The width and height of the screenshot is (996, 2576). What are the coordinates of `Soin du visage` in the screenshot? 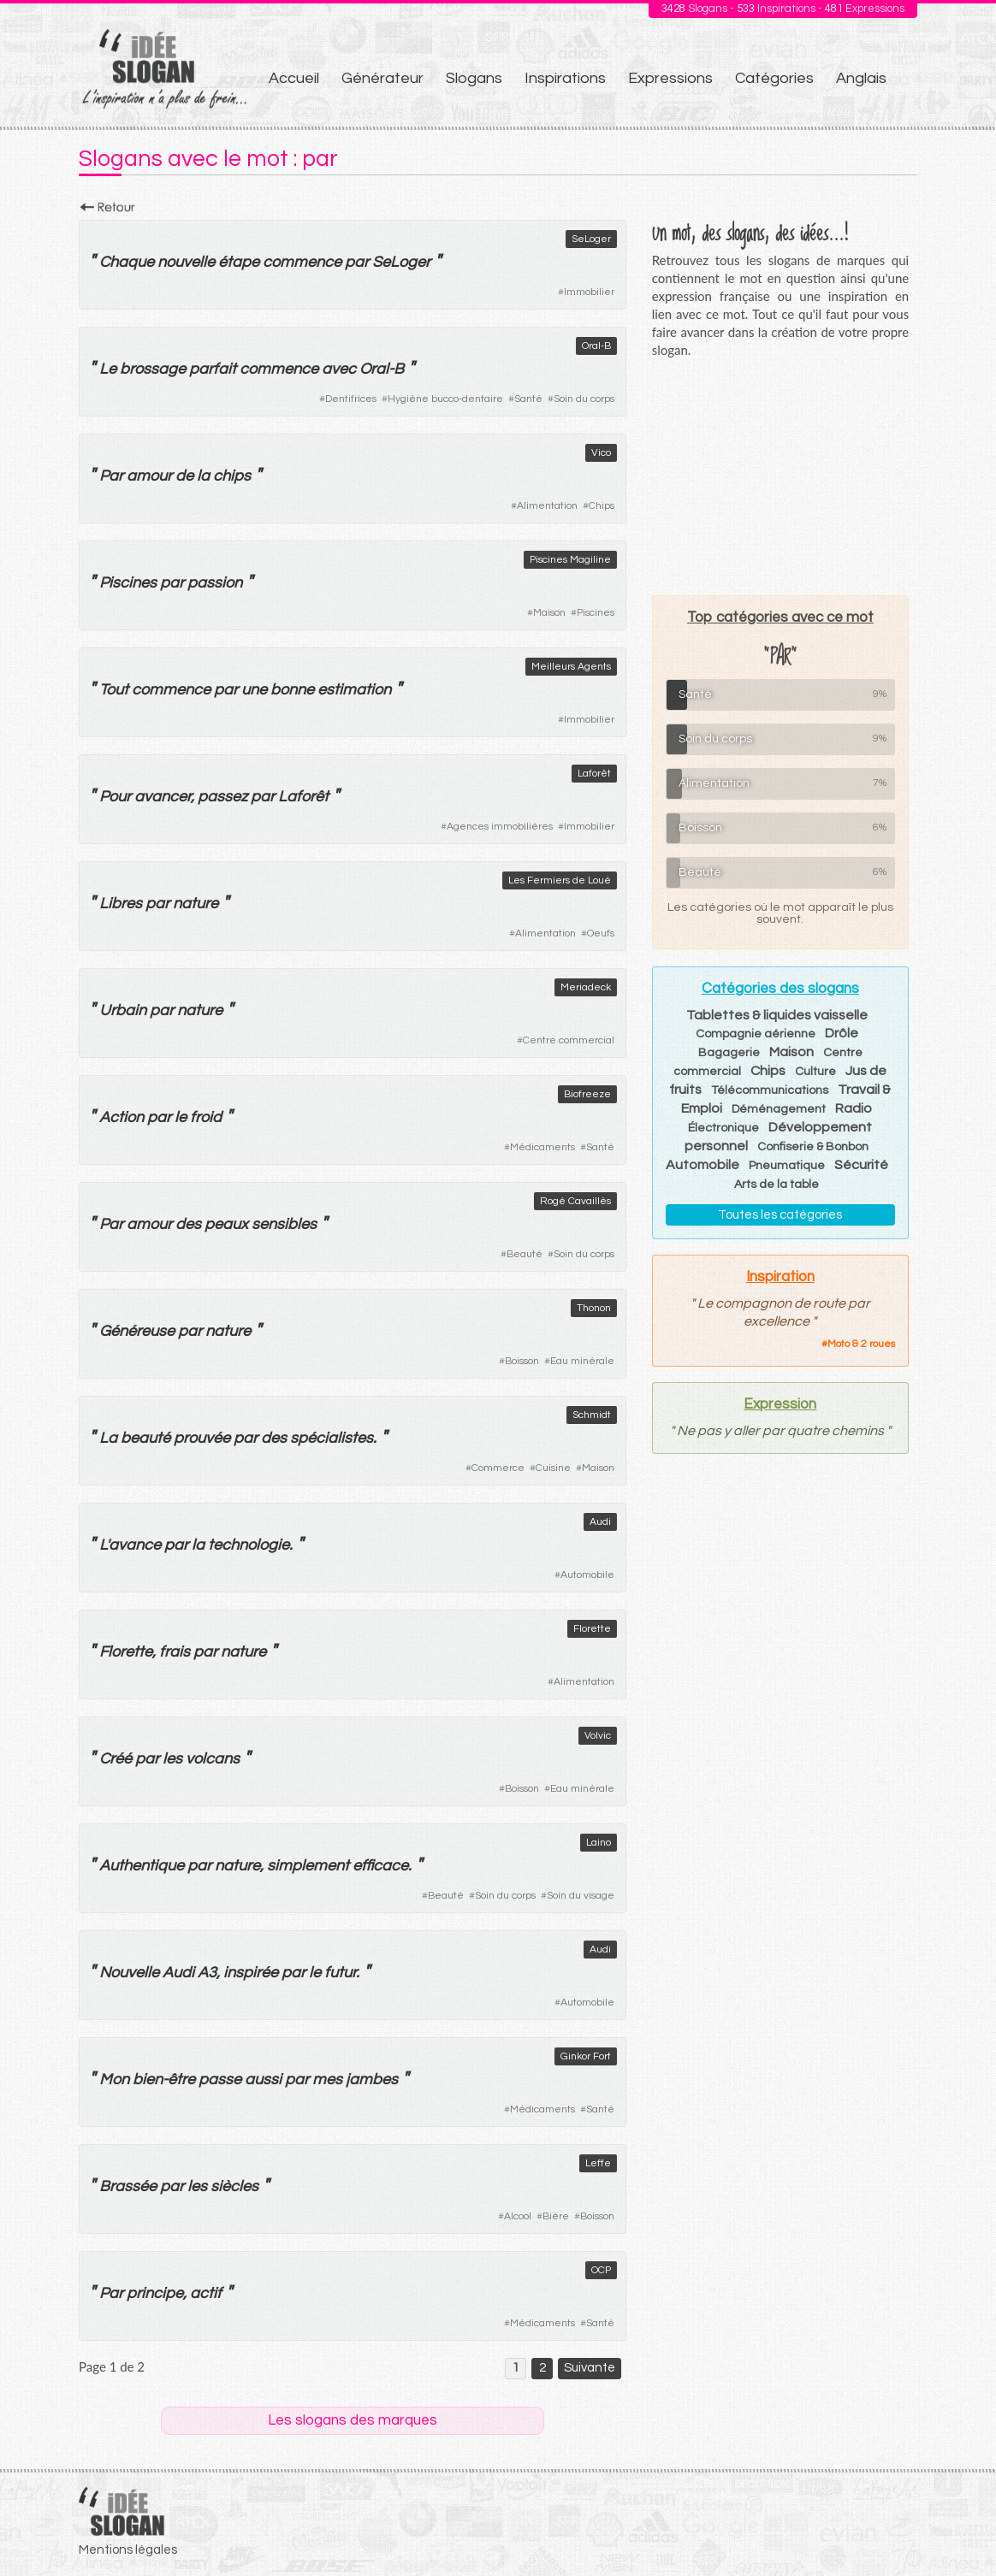 It's located at (580, 1895).